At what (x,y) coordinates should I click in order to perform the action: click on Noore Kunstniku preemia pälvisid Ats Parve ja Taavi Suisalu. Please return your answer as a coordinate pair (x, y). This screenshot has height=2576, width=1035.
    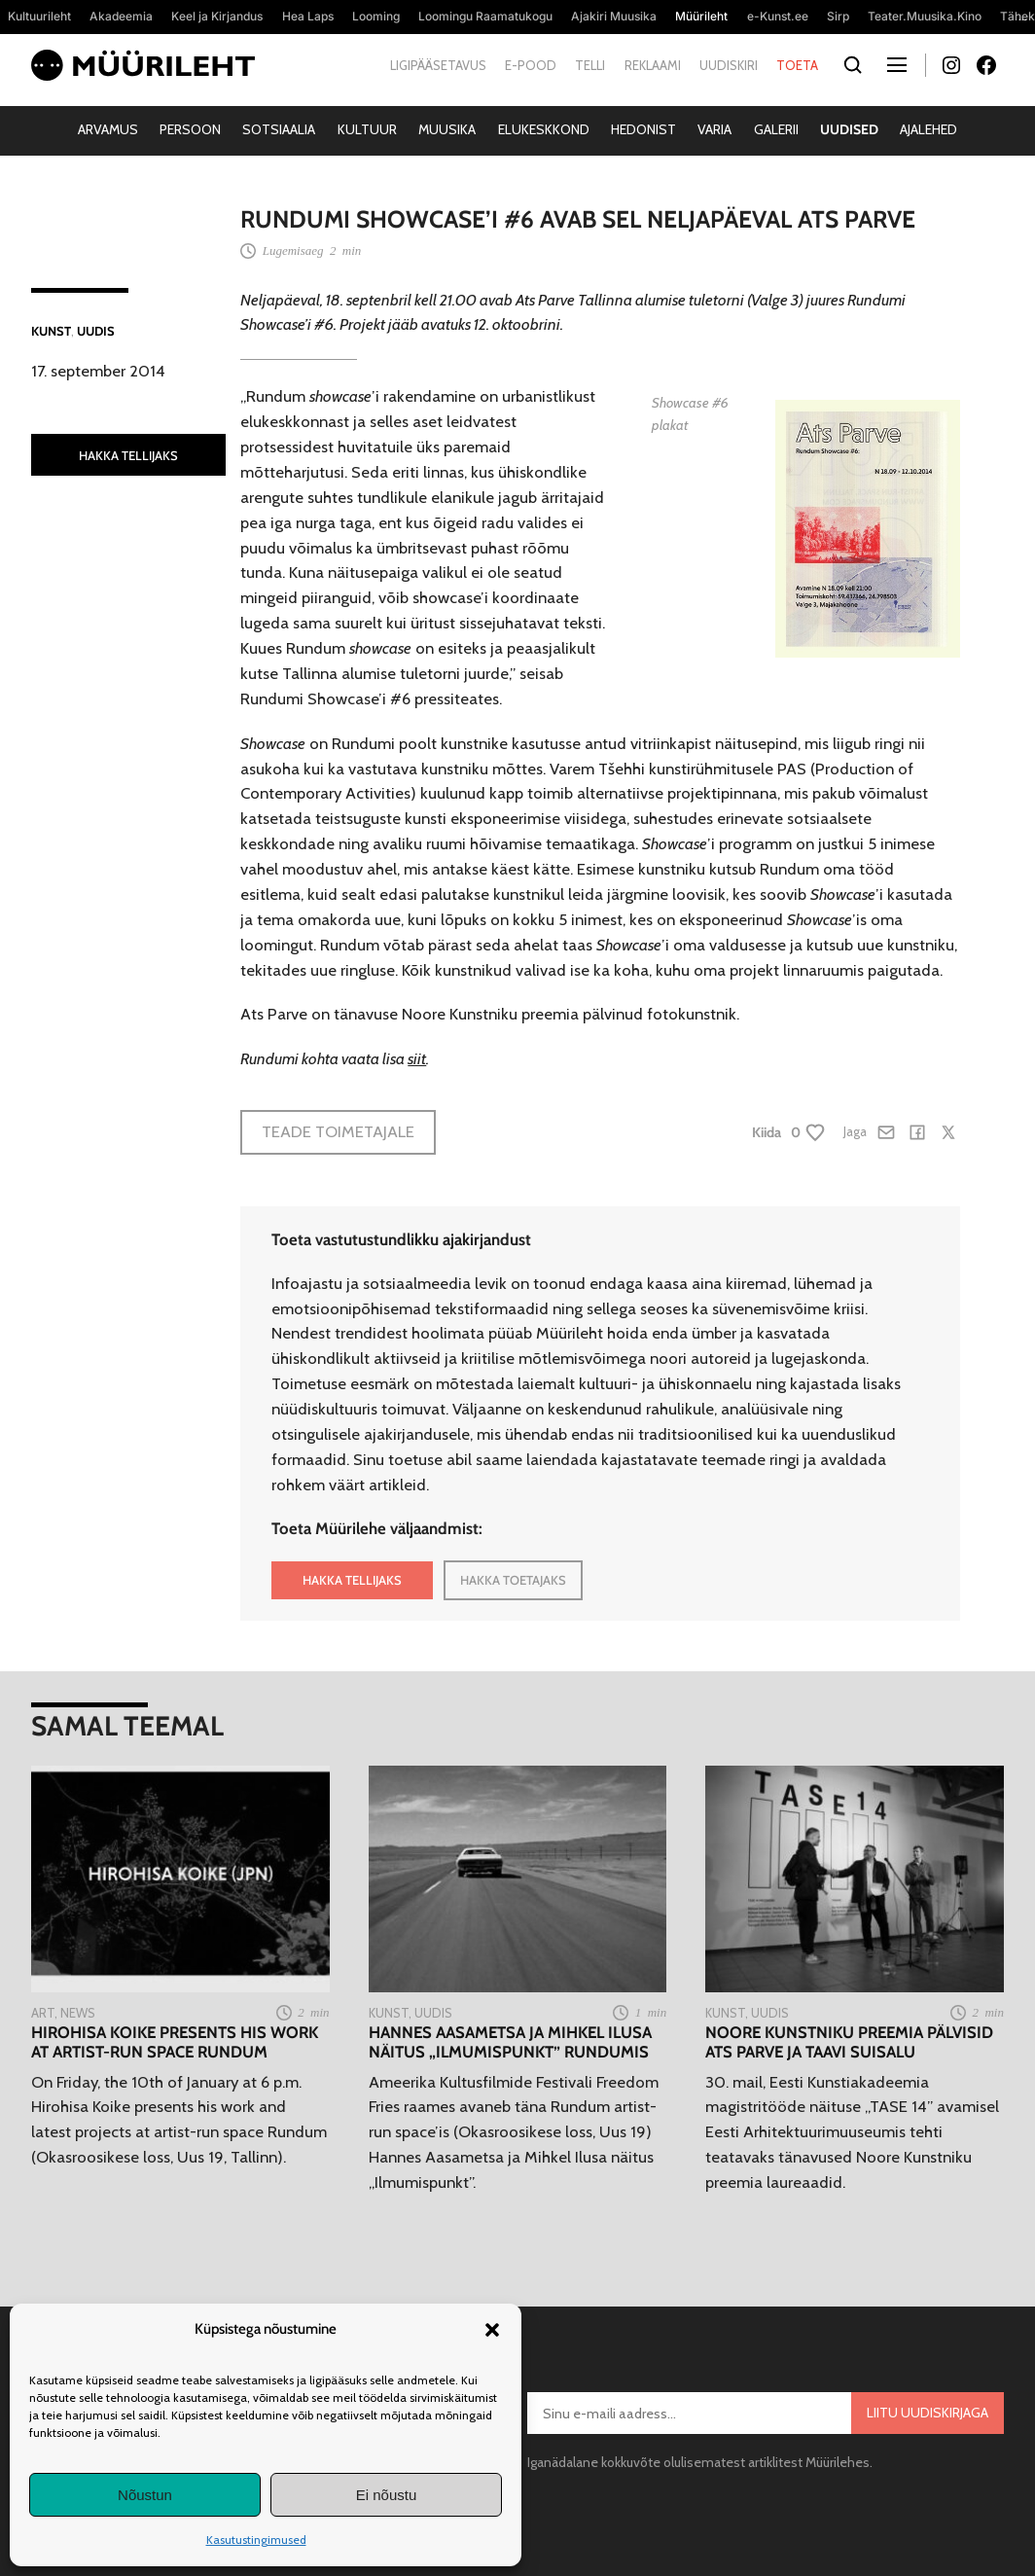
    Looking at the image, I should click on (849, 2041).